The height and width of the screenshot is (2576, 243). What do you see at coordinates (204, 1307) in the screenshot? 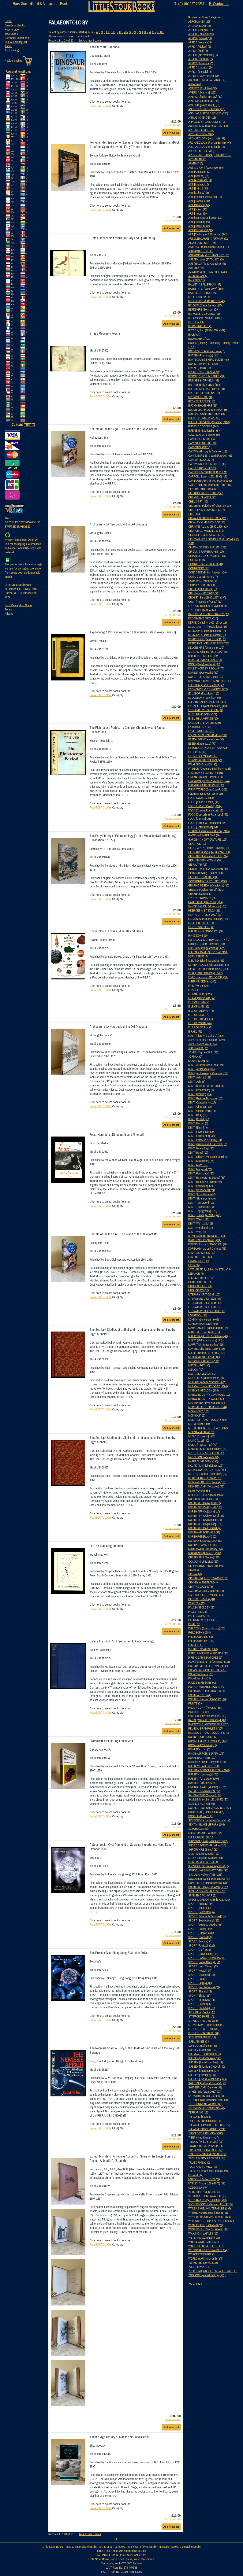
I see `LITERATURE 1926-1945 (1)` at bounding box center [204, 1307].